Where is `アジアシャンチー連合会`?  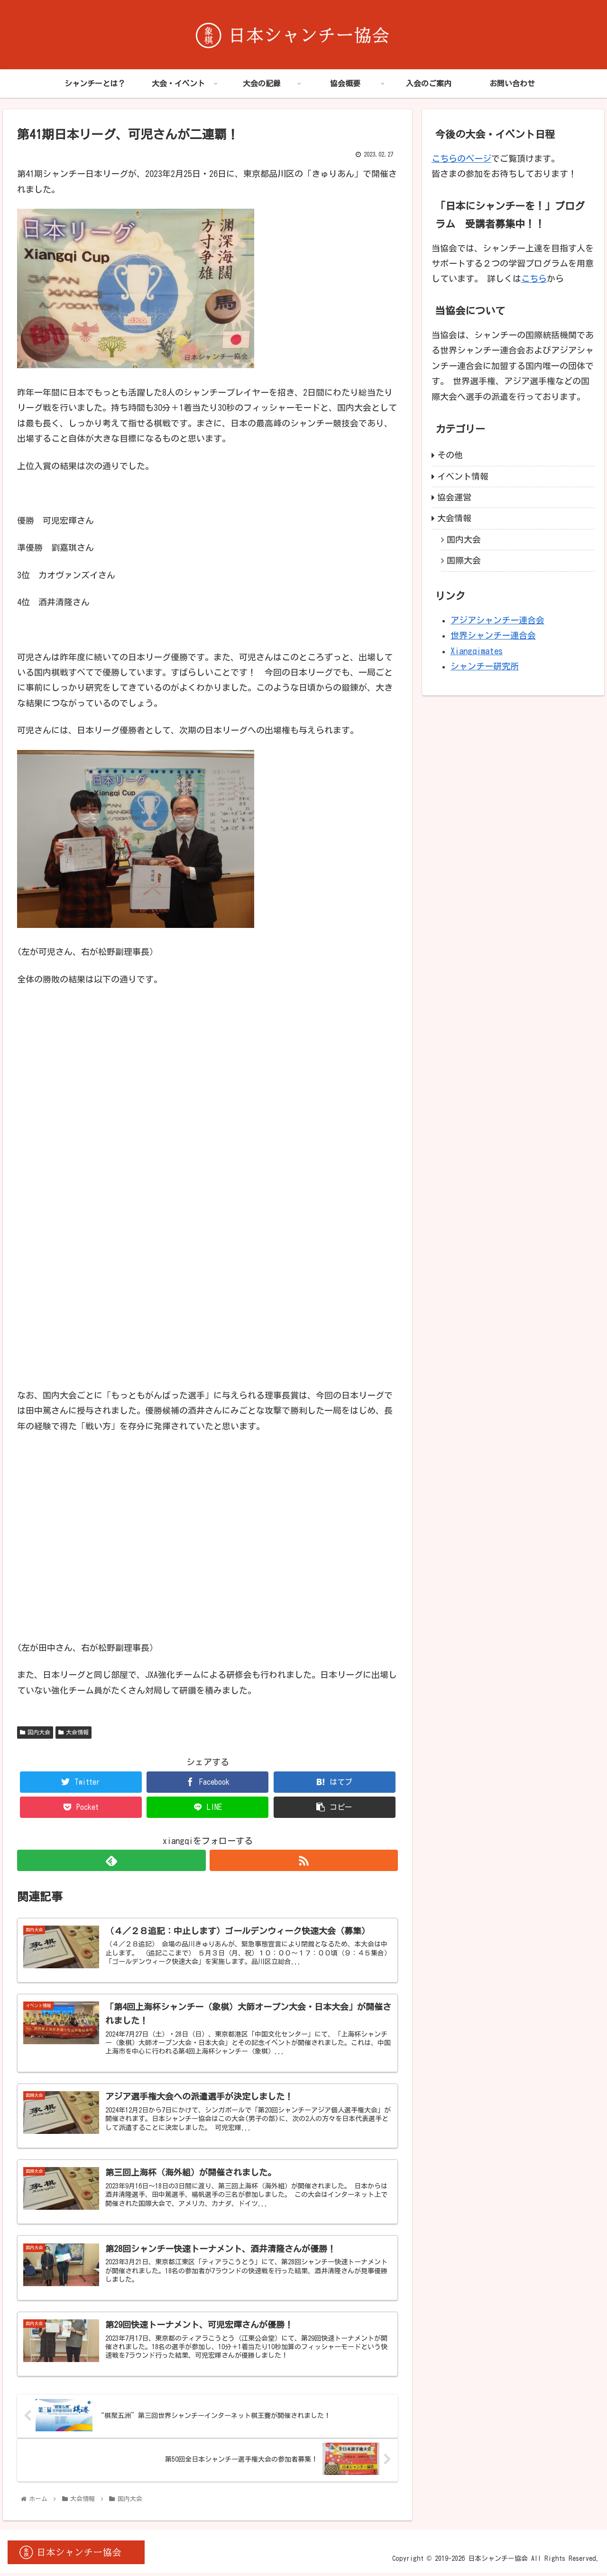 アジアシャンチー連合会 is located at coordinates (497, 620).